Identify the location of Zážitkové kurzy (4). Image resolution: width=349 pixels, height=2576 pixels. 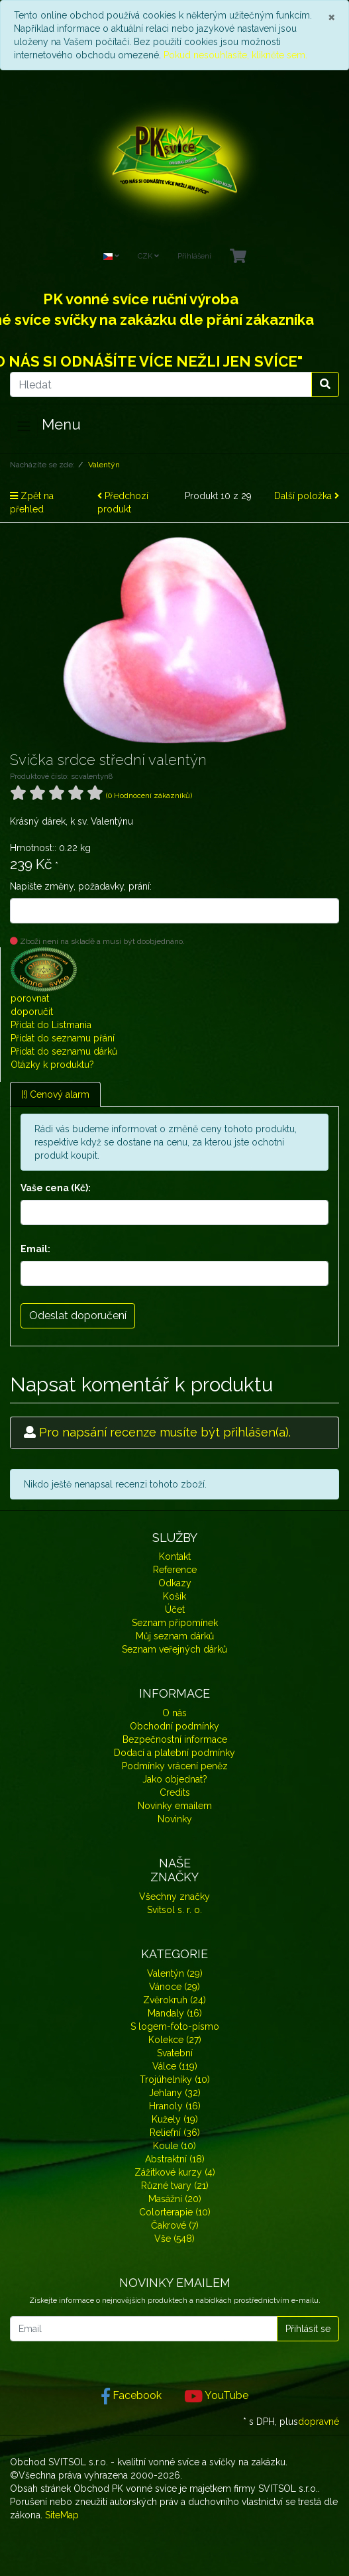
(174, 2172).